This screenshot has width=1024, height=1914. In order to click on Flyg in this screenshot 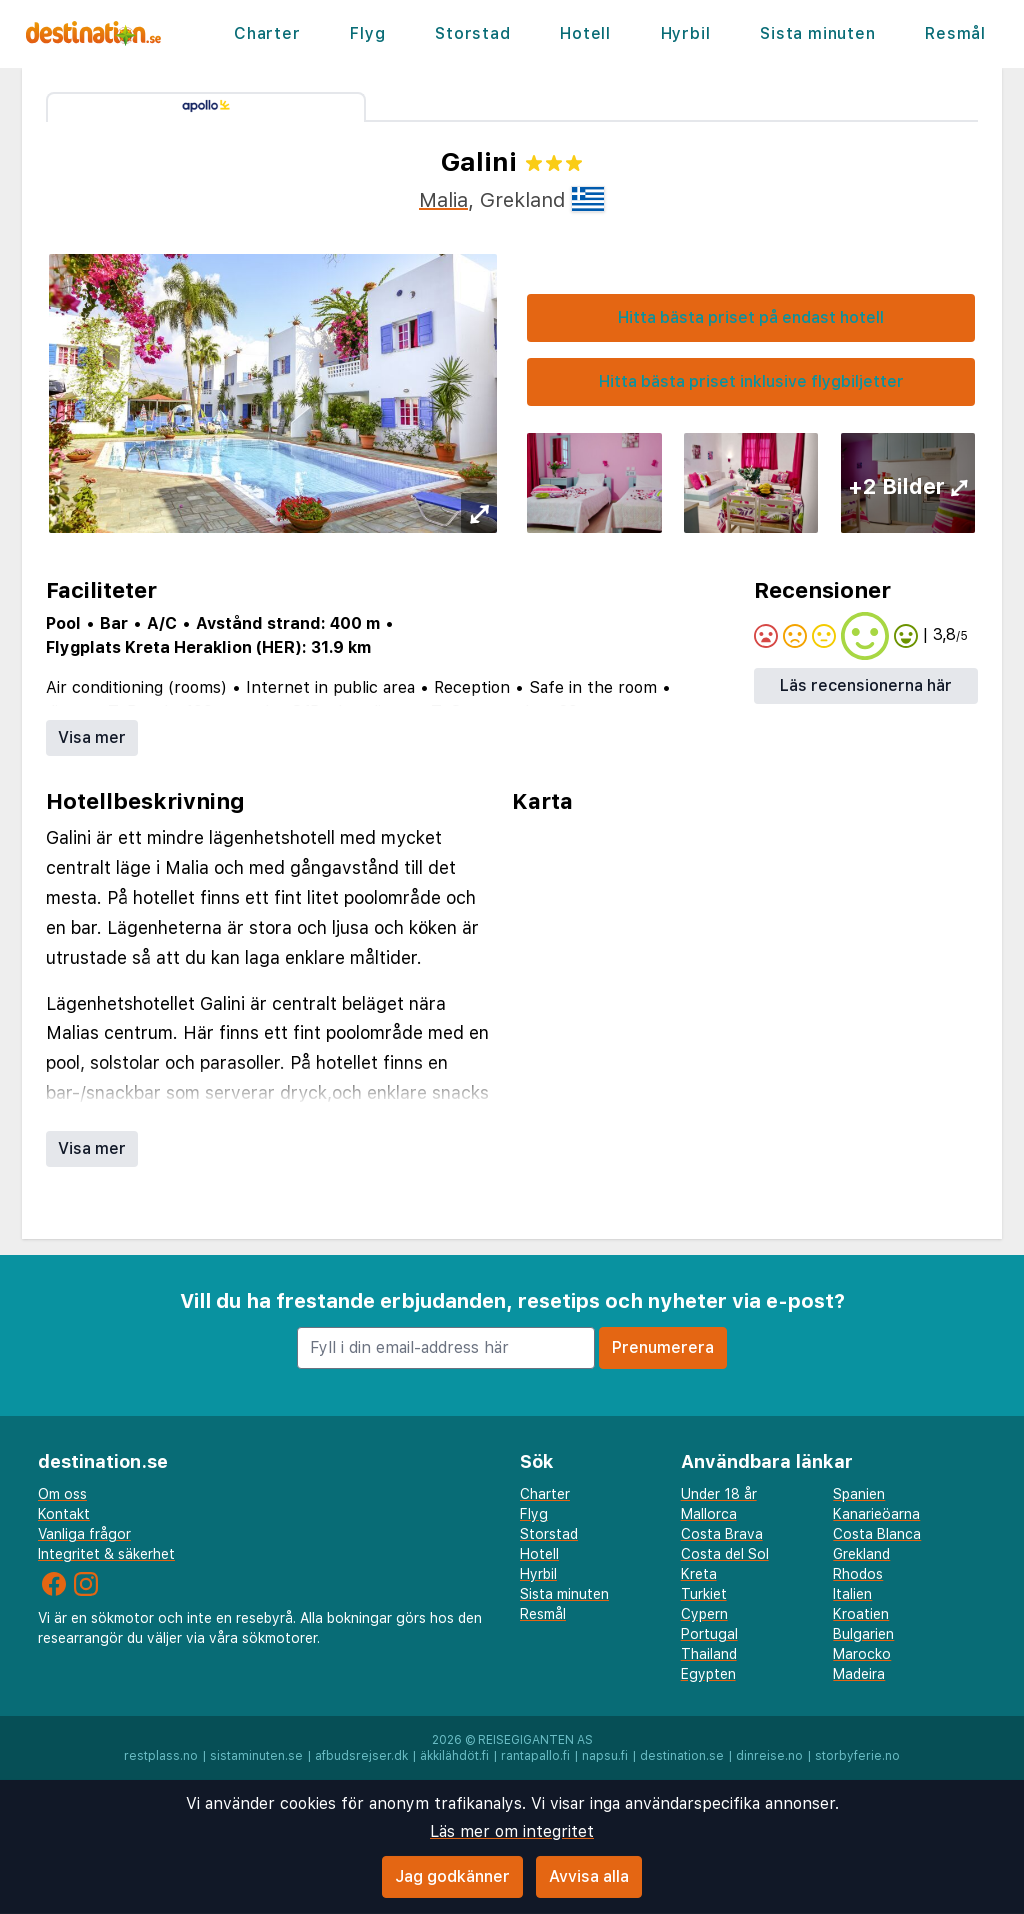, I will do `click(367, 33)`.